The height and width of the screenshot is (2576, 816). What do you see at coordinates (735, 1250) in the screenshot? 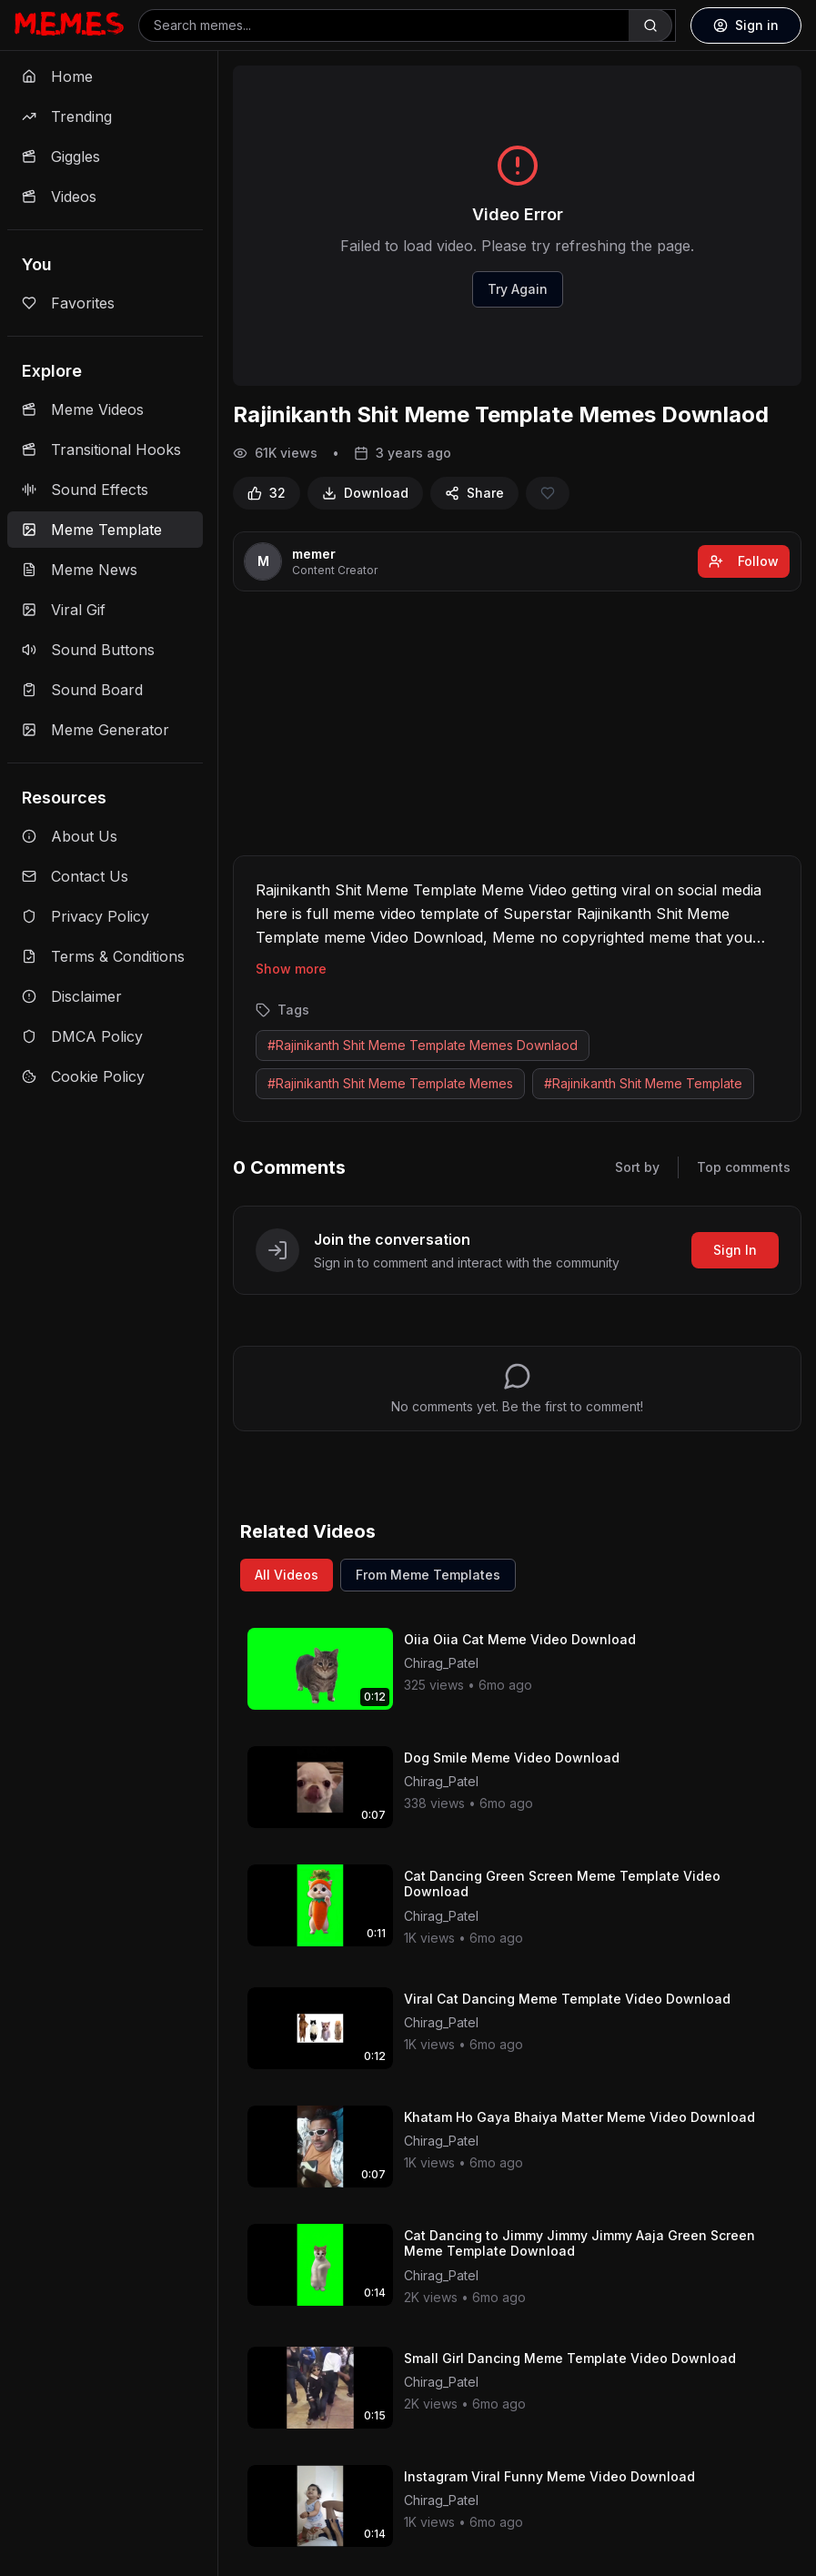
I see `Sign In` at bounding box center [735, 1250].